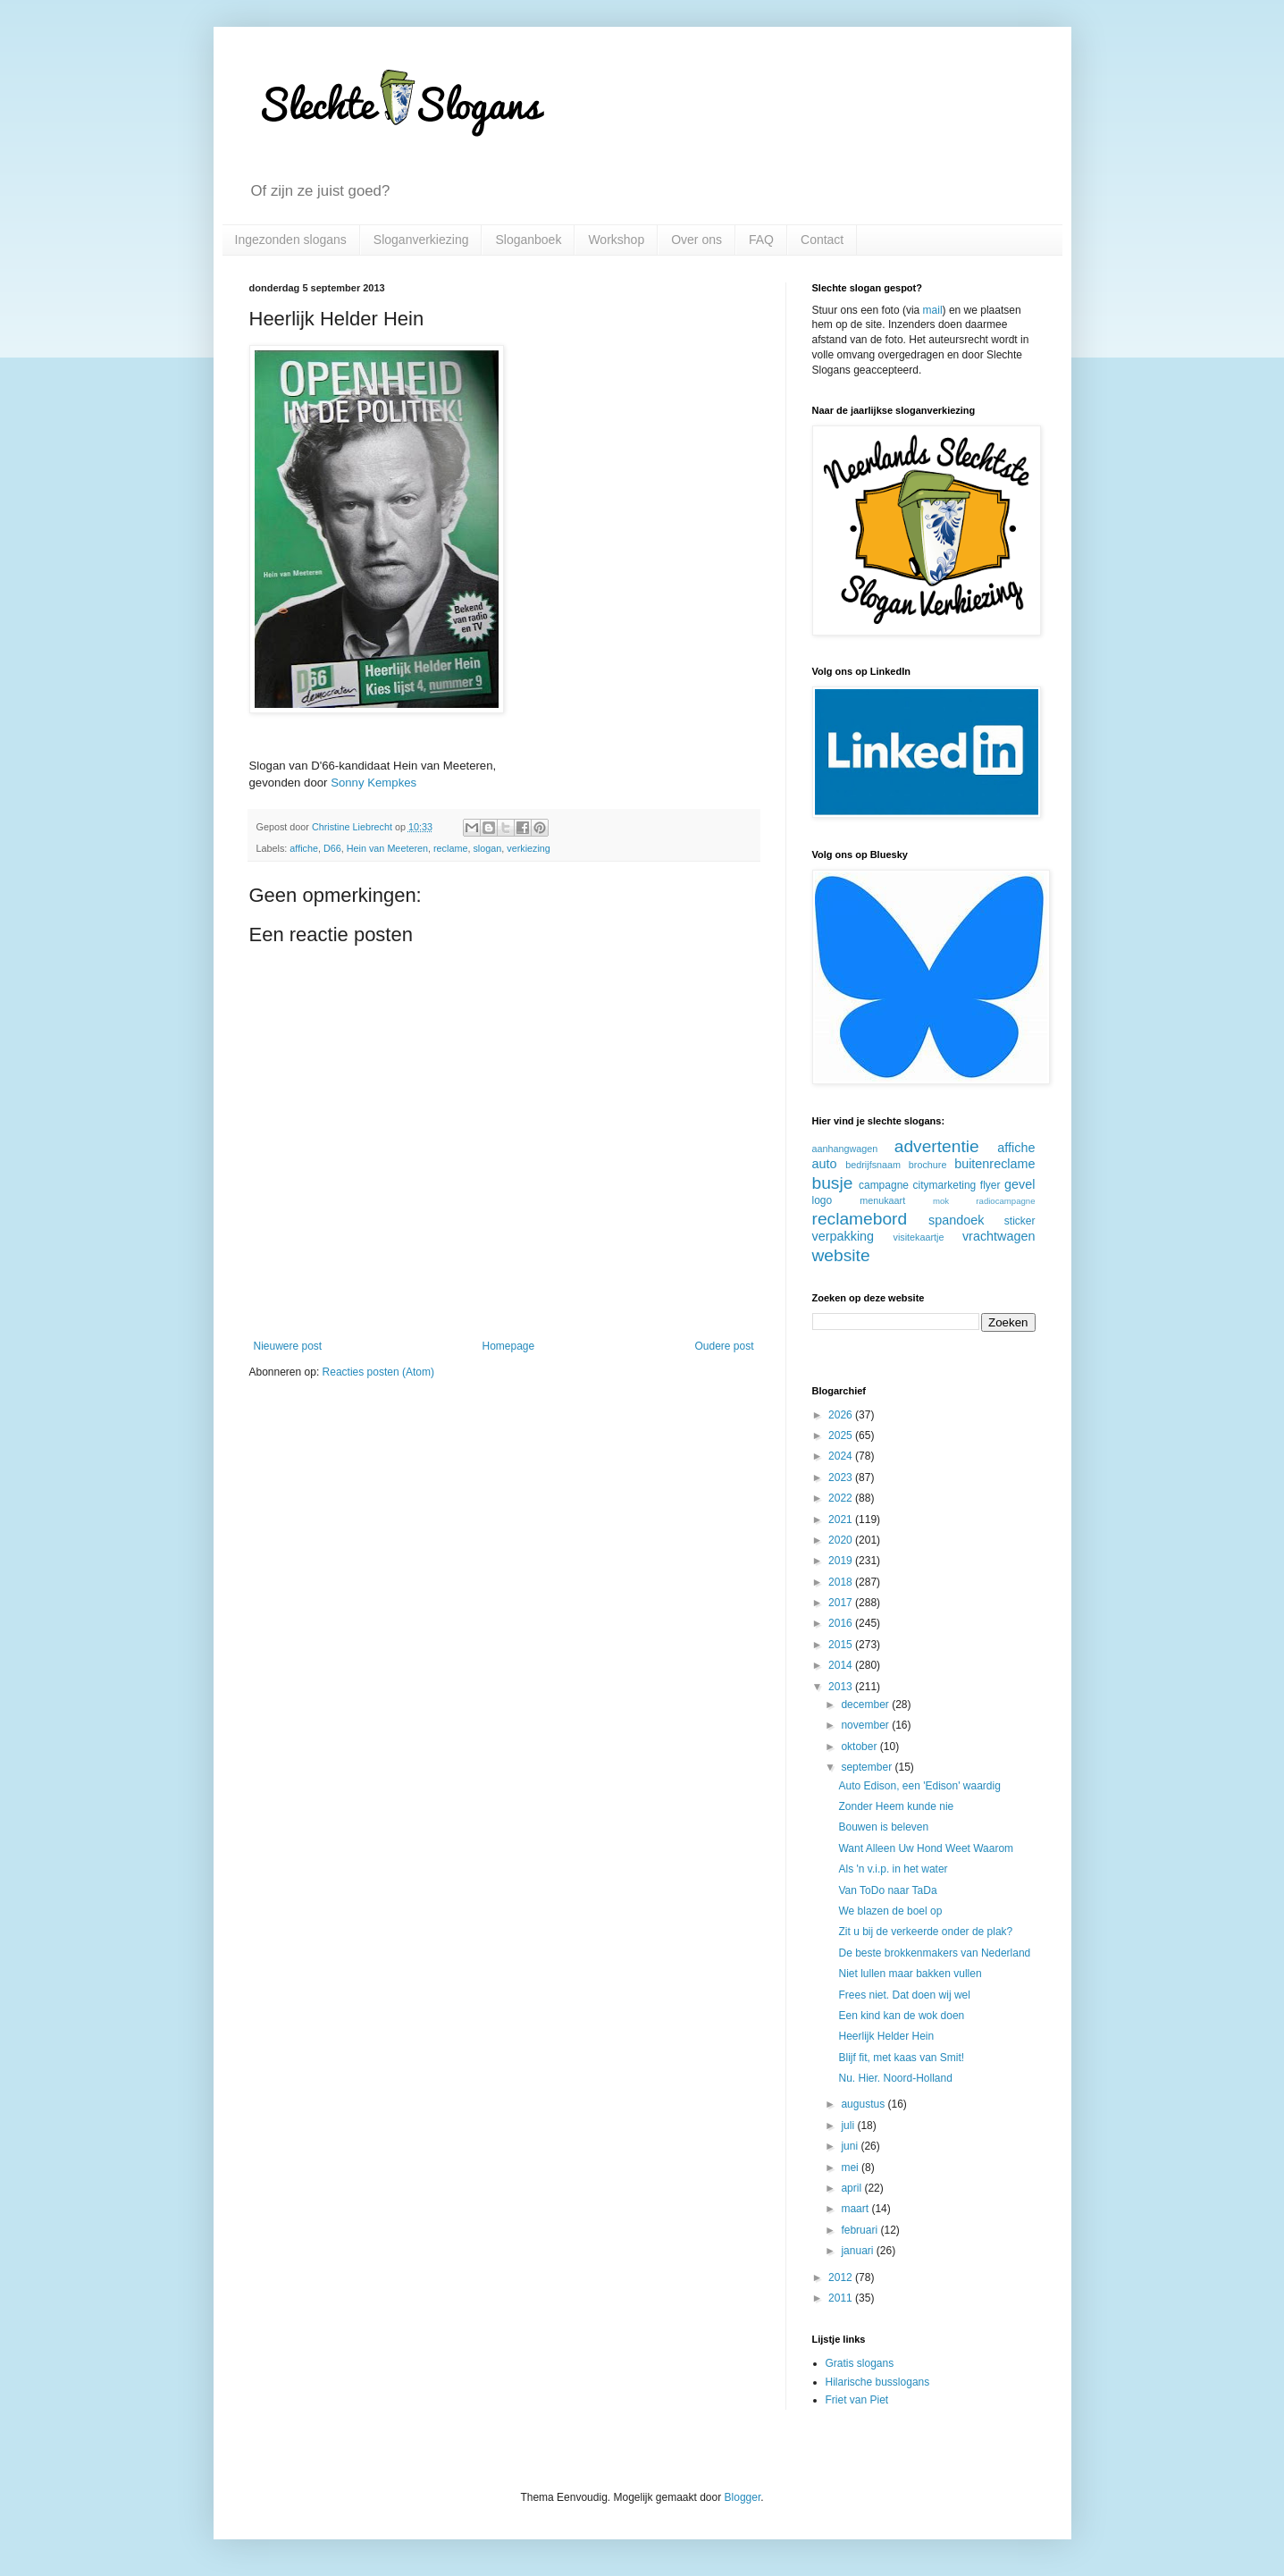 This screenshot has height=2576, width=1284. I want to click on Zit u bij de verkeerde onder de plak?, so click(925, 1931).